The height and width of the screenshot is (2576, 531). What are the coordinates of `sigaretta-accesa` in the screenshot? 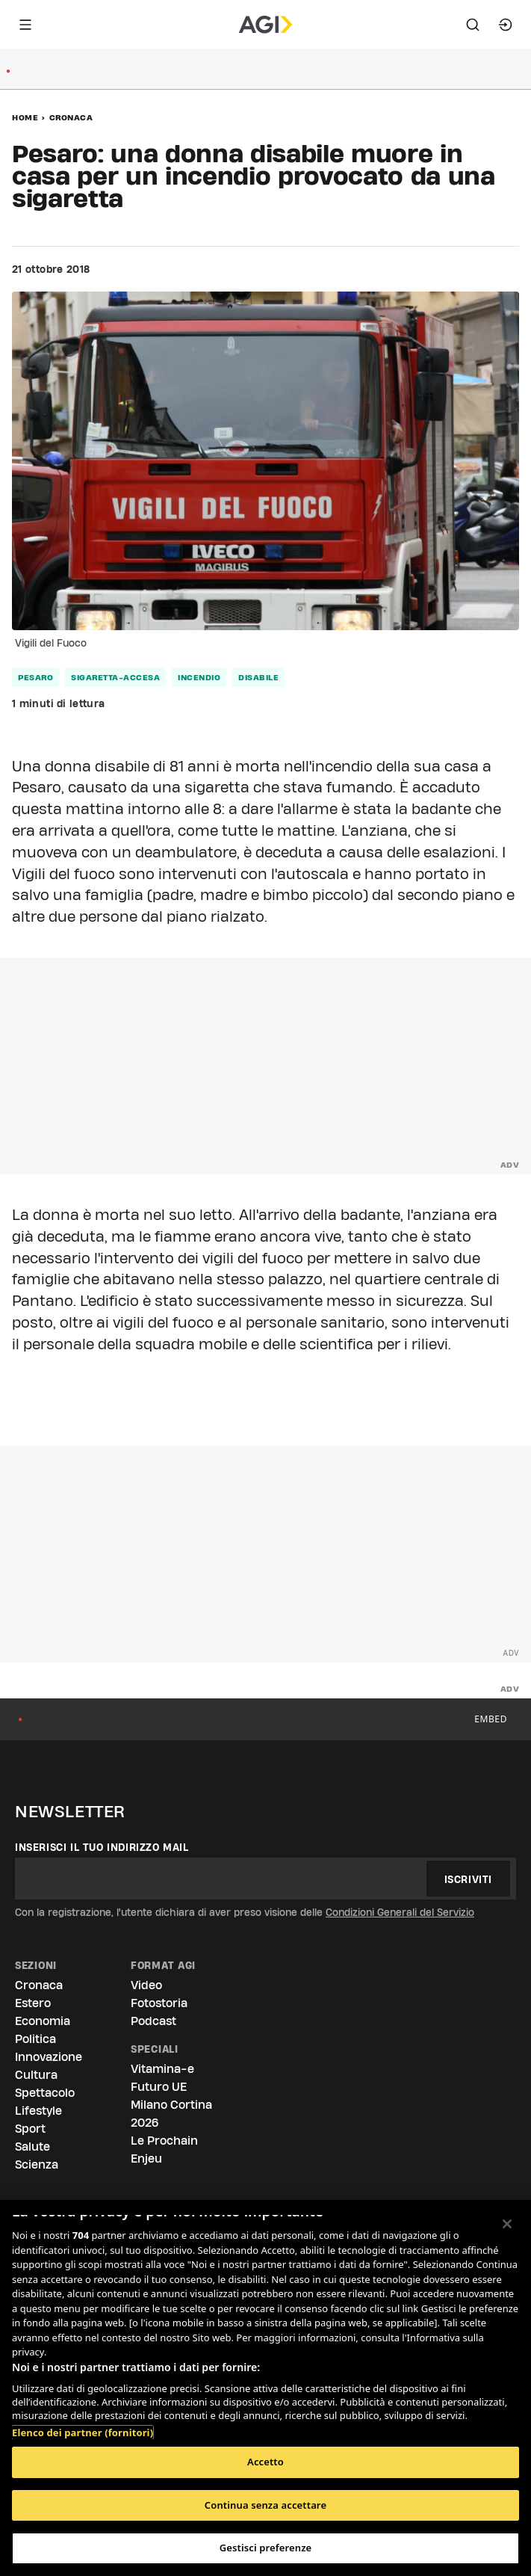 It's located at (115, 677).